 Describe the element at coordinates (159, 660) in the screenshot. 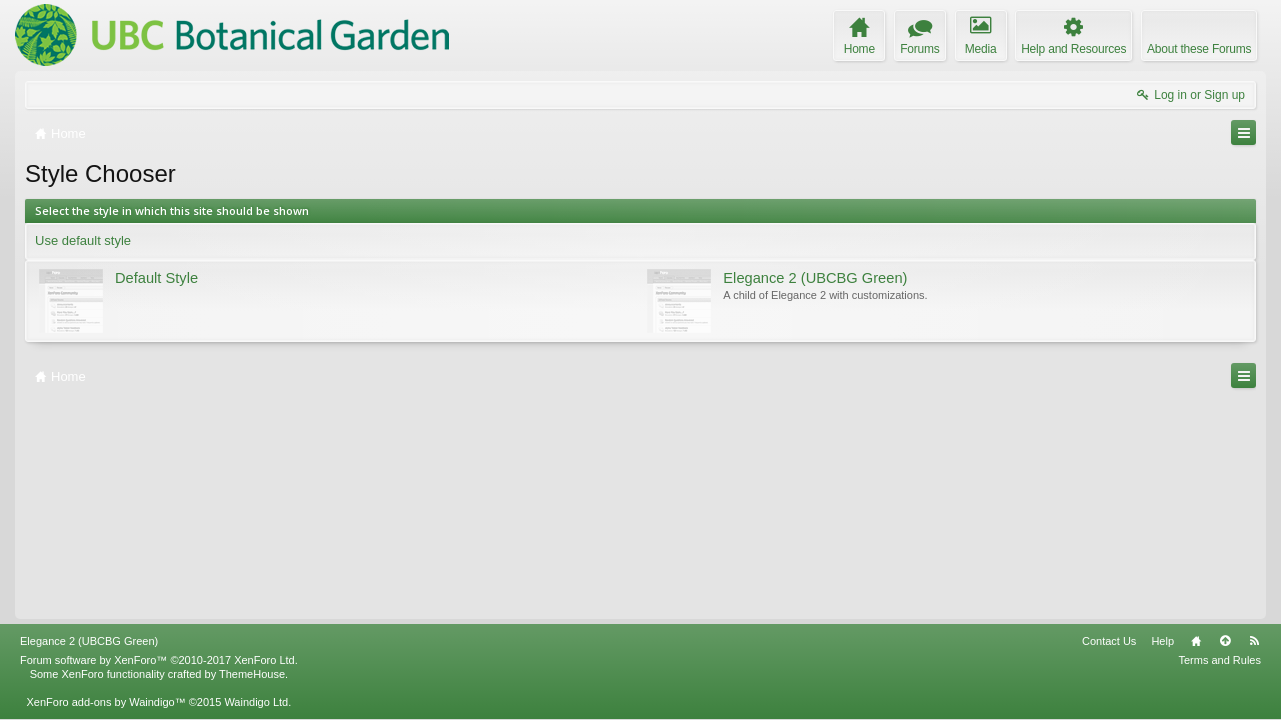

I see `Forum software by XenForo™` at that location.